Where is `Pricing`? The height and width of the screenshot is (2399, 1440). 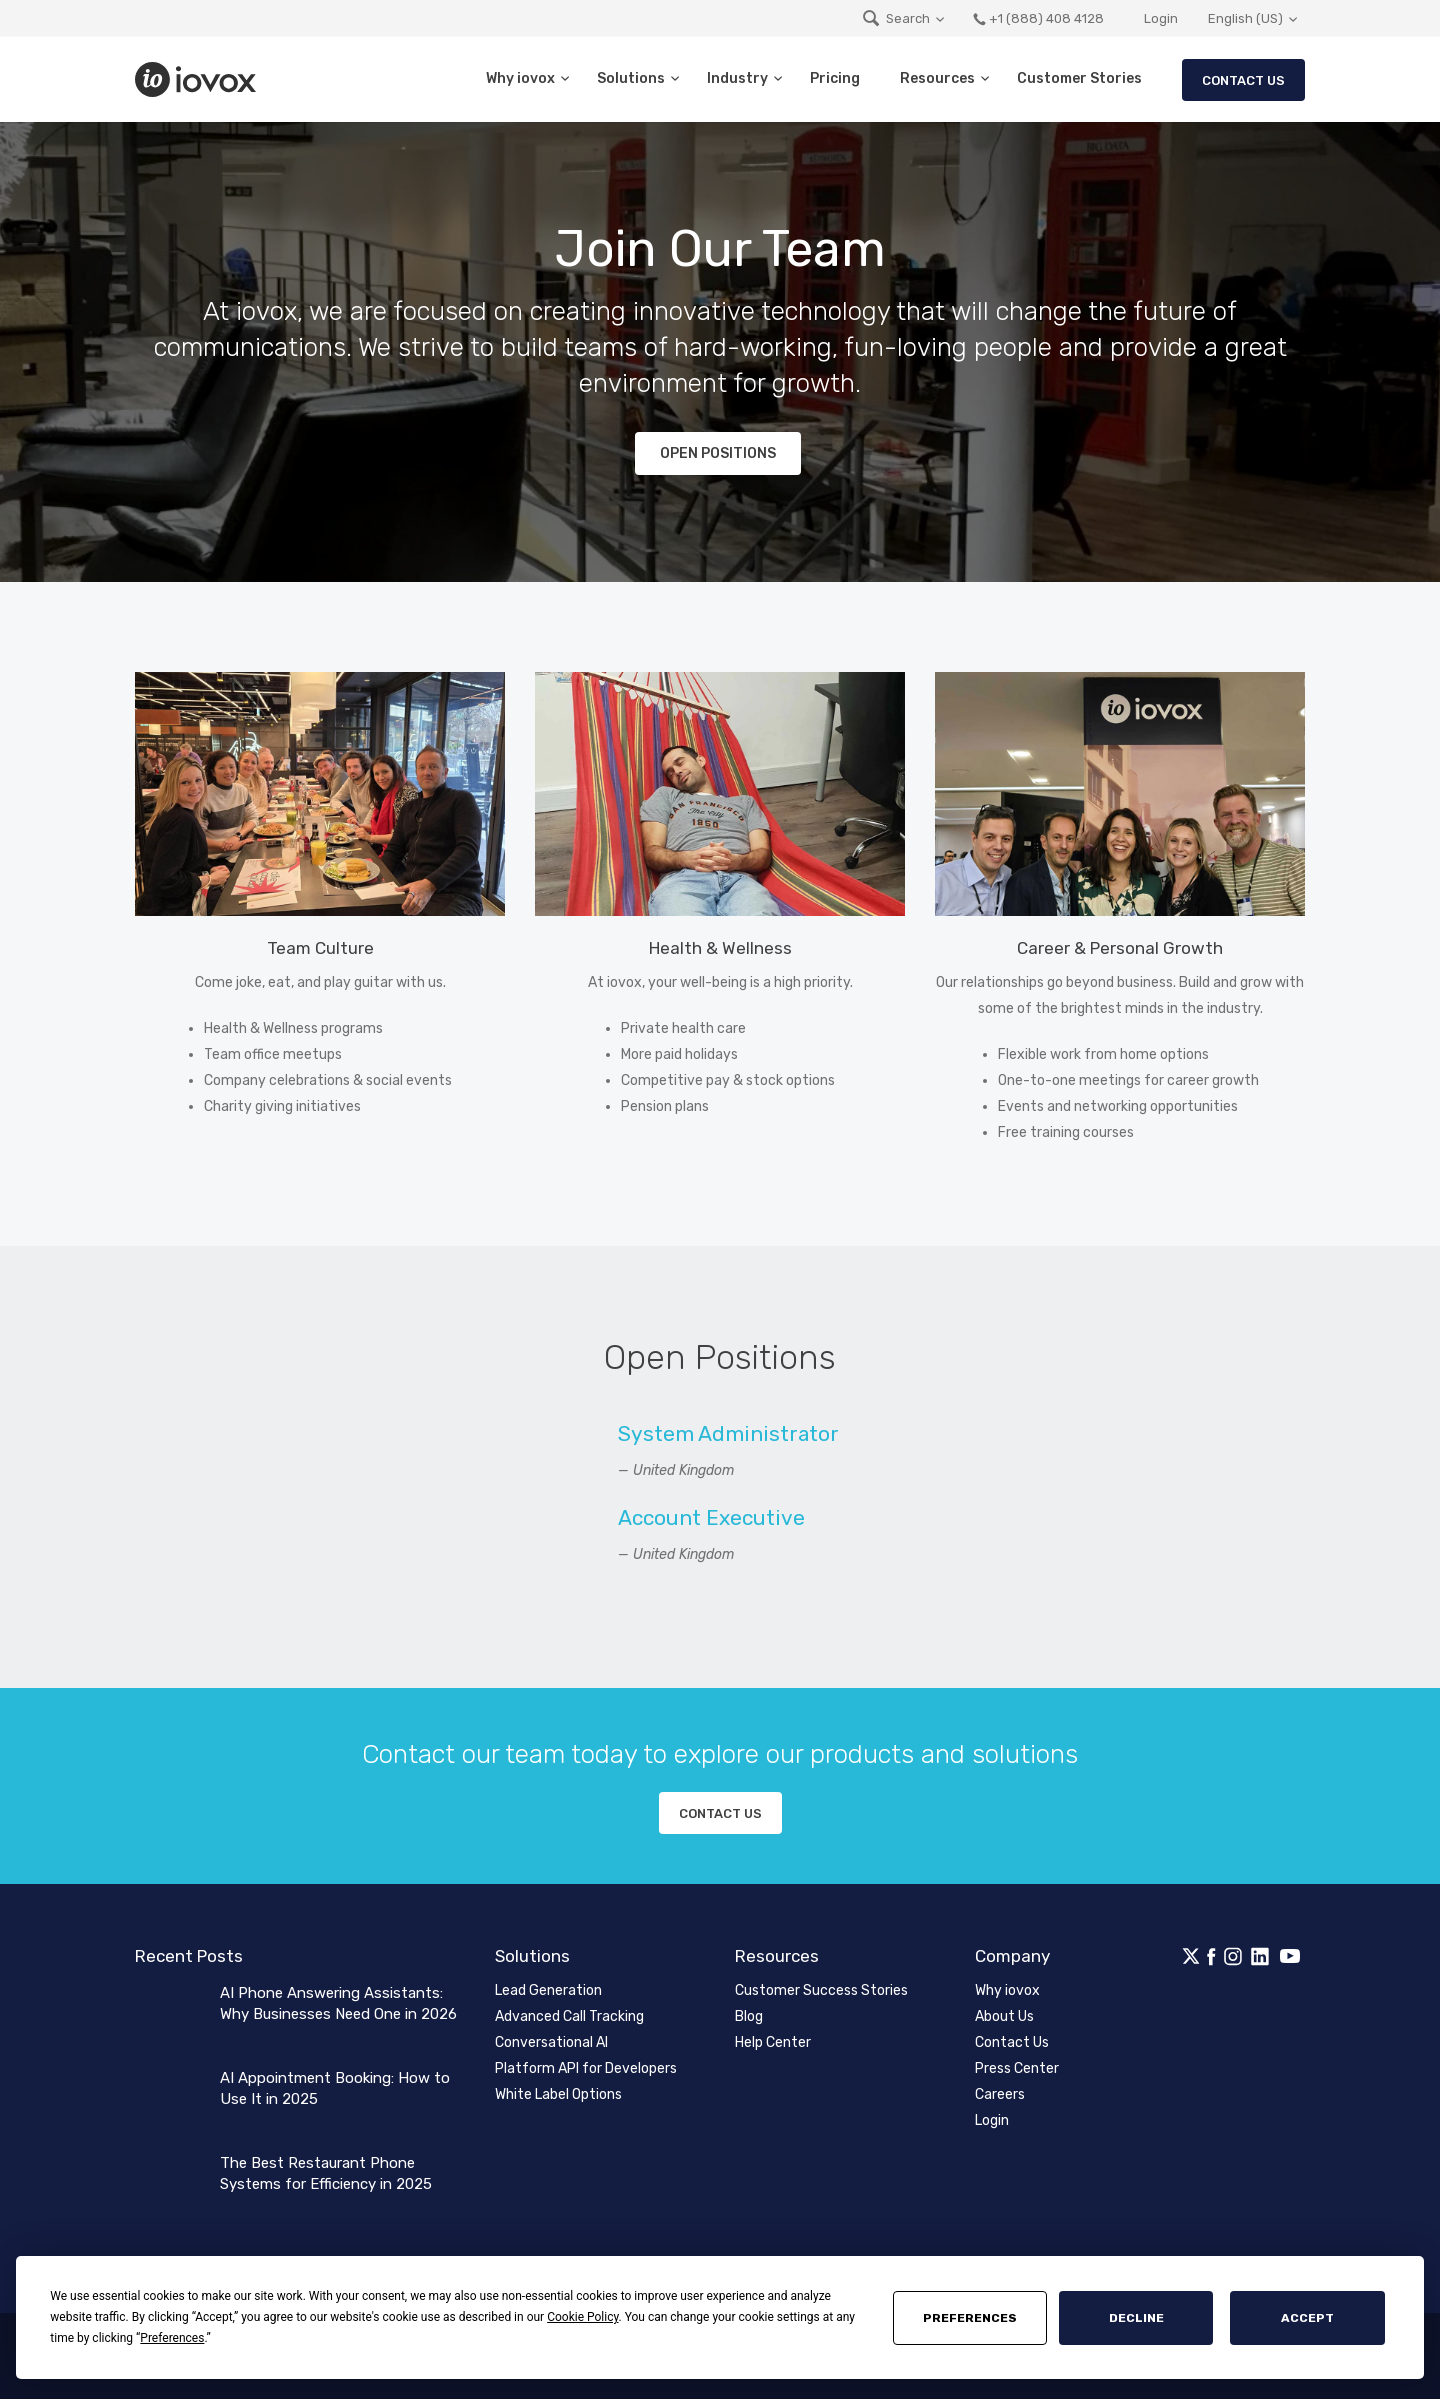
Pricing is located at coordinates (835, 78).